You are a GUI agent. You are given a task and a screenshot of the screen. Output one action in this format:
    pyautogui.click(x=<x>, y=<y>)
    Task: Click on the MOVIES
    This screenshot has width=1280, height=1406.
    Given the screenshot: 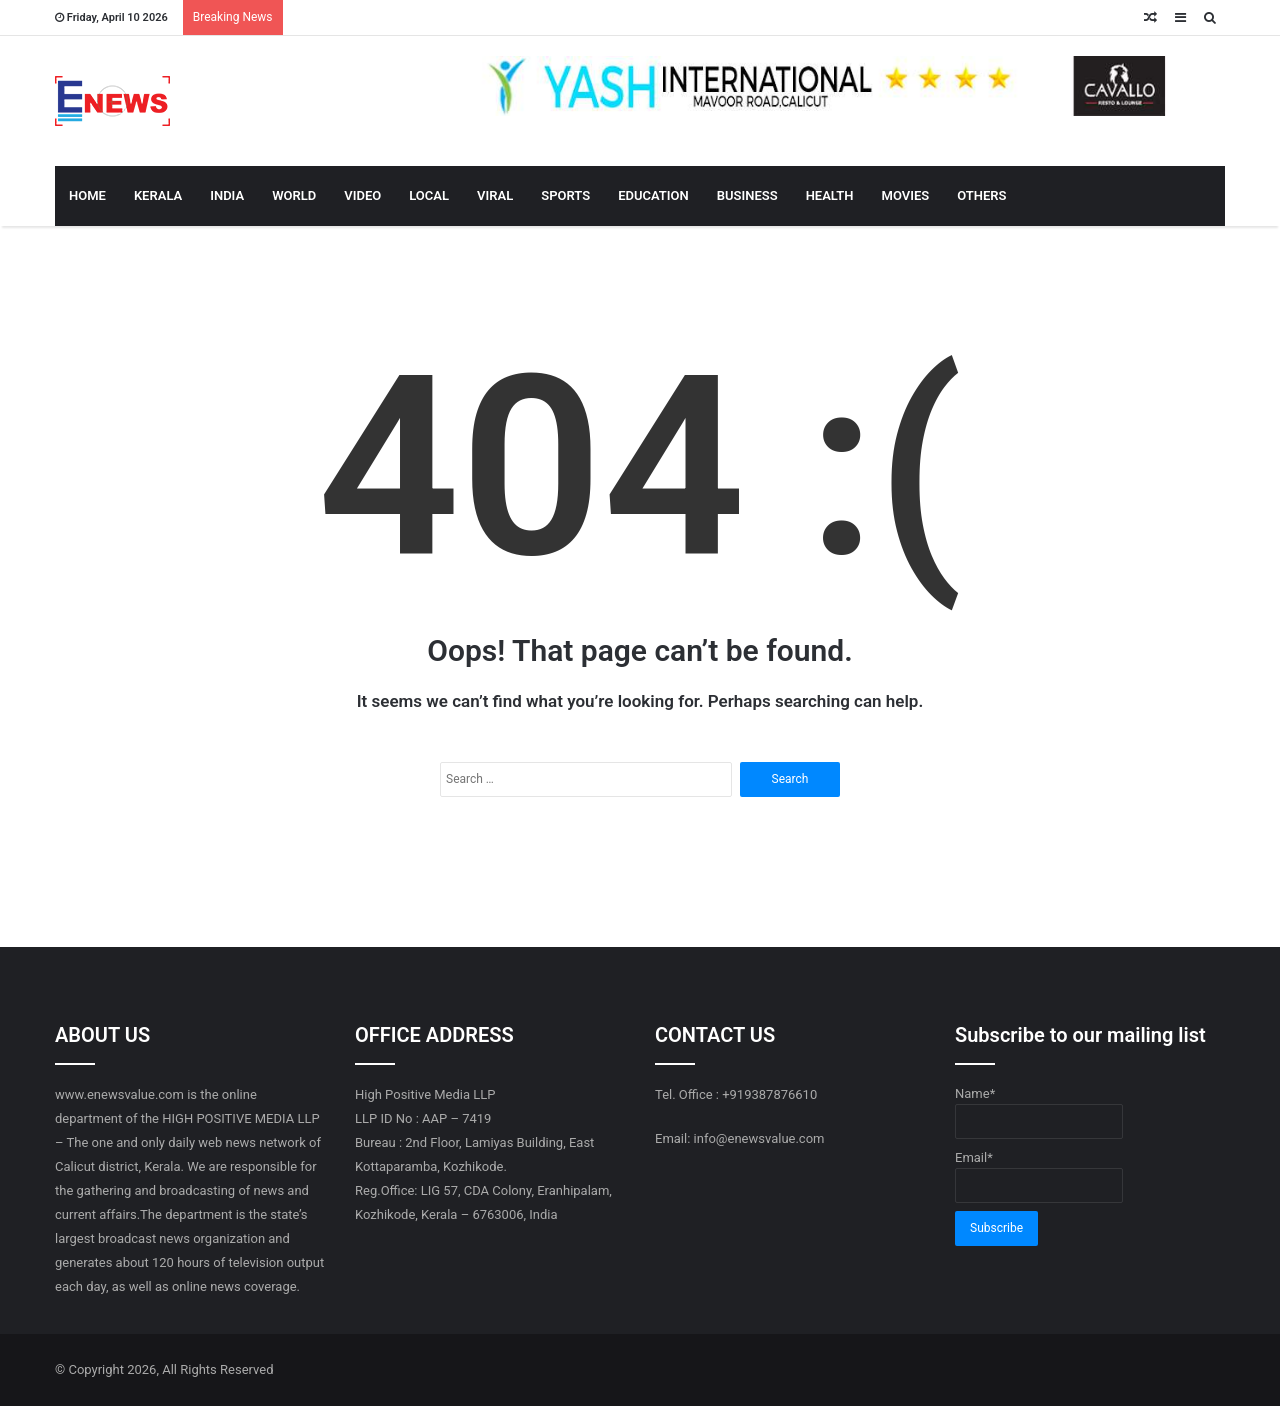 What is the action you would take?
    pyautogui.click(x=906, y=195)
    